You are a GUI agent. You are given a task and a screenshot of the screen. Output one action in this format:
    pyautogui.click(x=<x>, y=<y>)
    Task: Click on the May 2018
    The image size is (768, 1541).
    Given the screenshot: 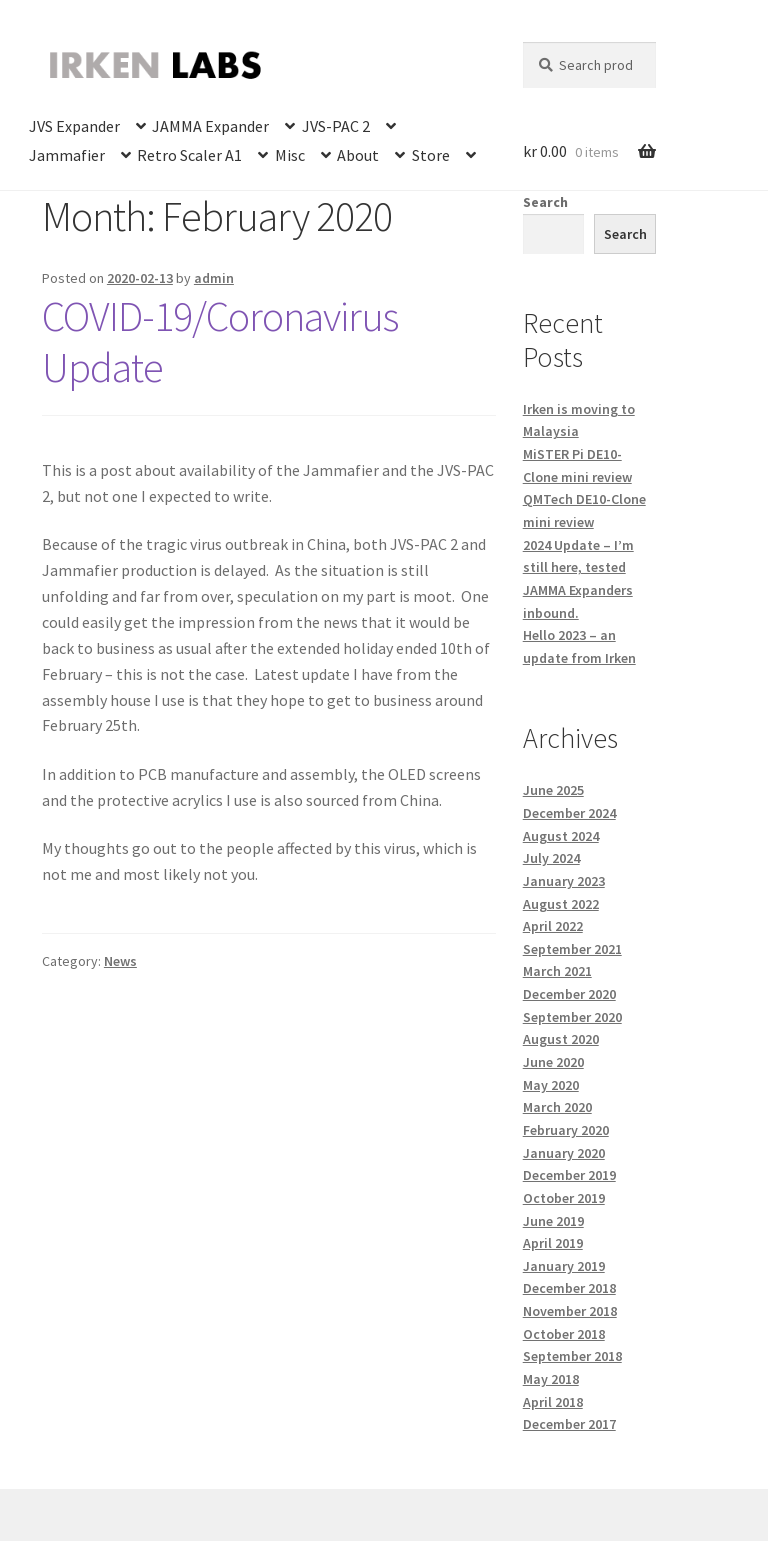 What is the action you would take?
    pyautogui.click(x=551, y=1379)
    